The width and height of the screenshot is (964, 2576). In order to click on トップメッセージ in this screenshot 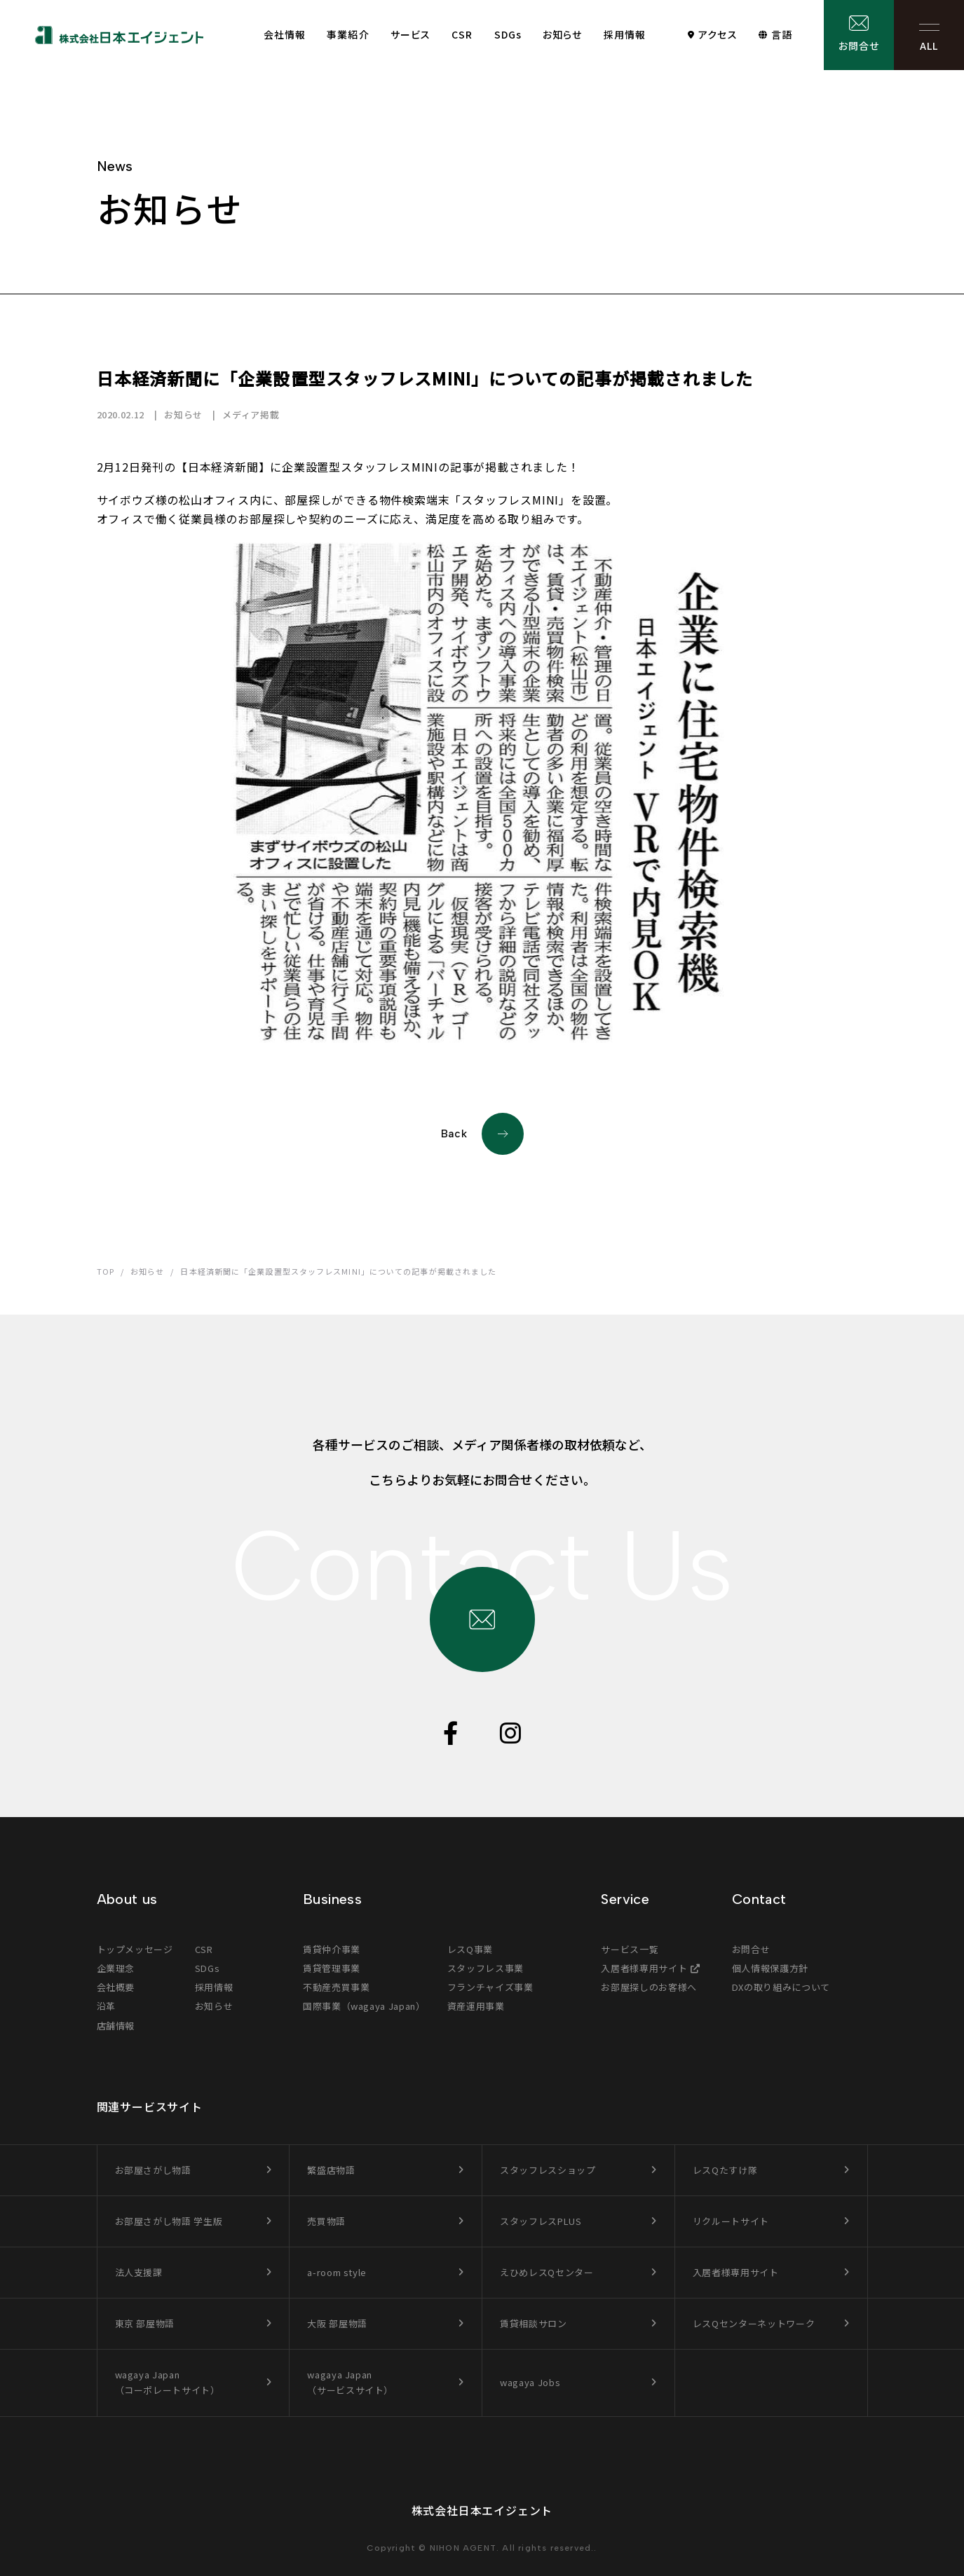, I will do `click(135, 1949)`.